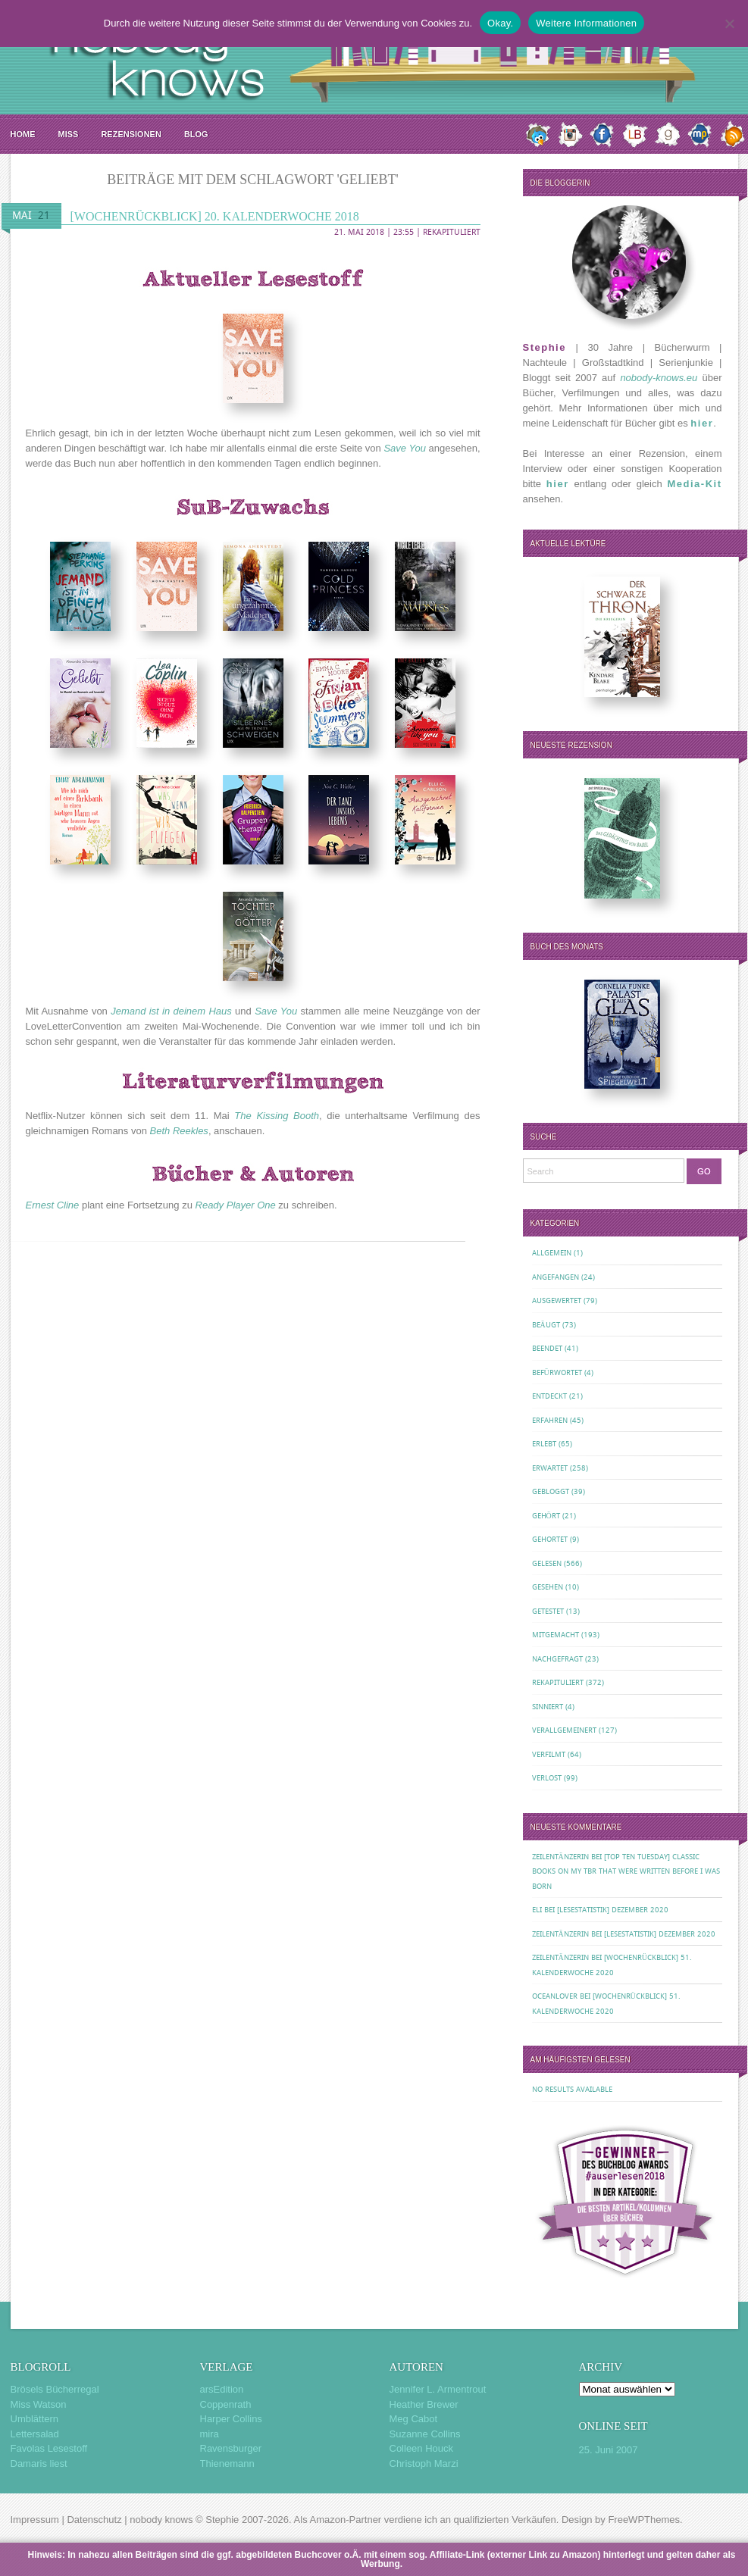 The height and width of the screenshot is (2576, 748). What do you see at coordinates (557, 1372) in the screenshot?
I see `Befürwortet` at bounding box center [557, 1372].